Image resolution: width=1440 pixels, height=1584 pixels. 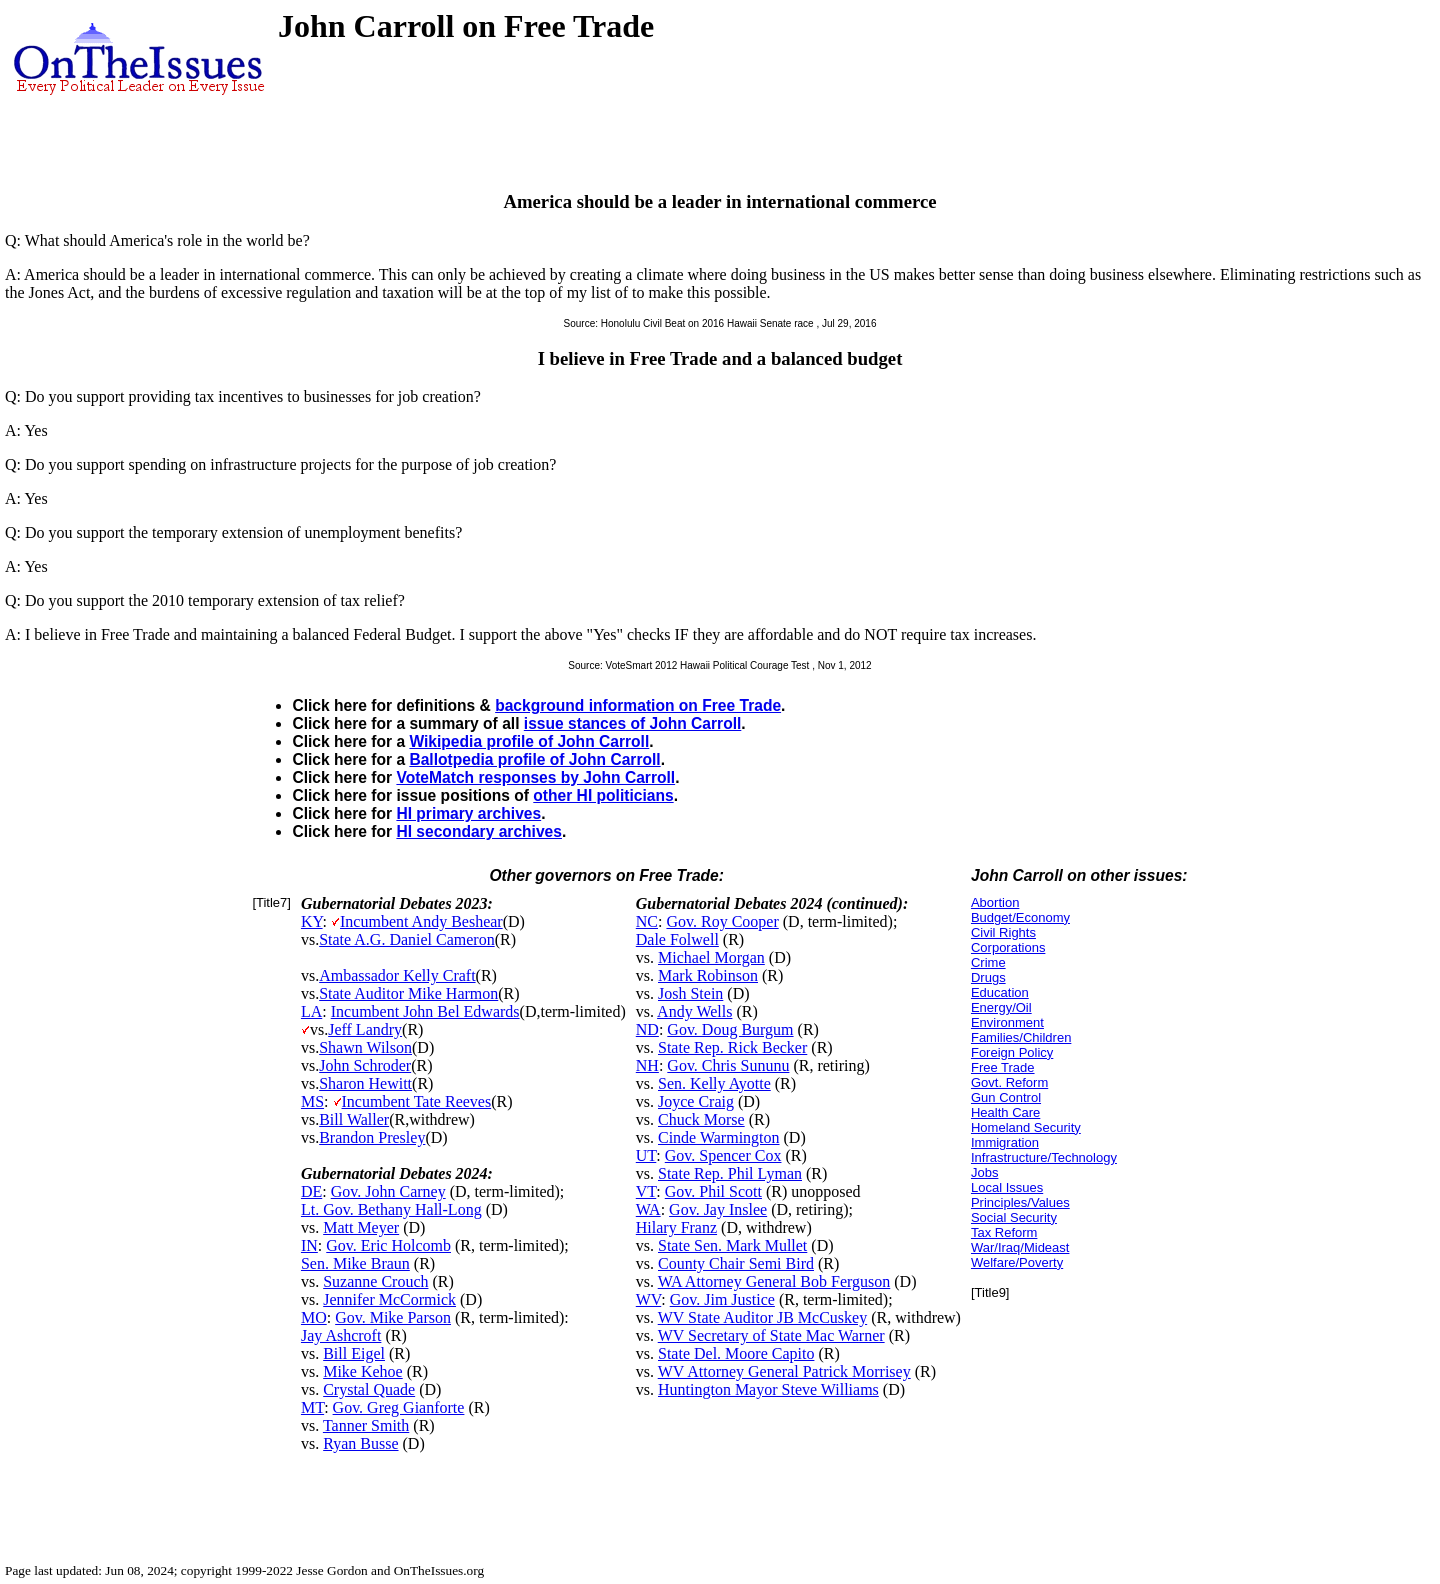 I want to click on Foreign Policy, so click(x=1012, y=1052).